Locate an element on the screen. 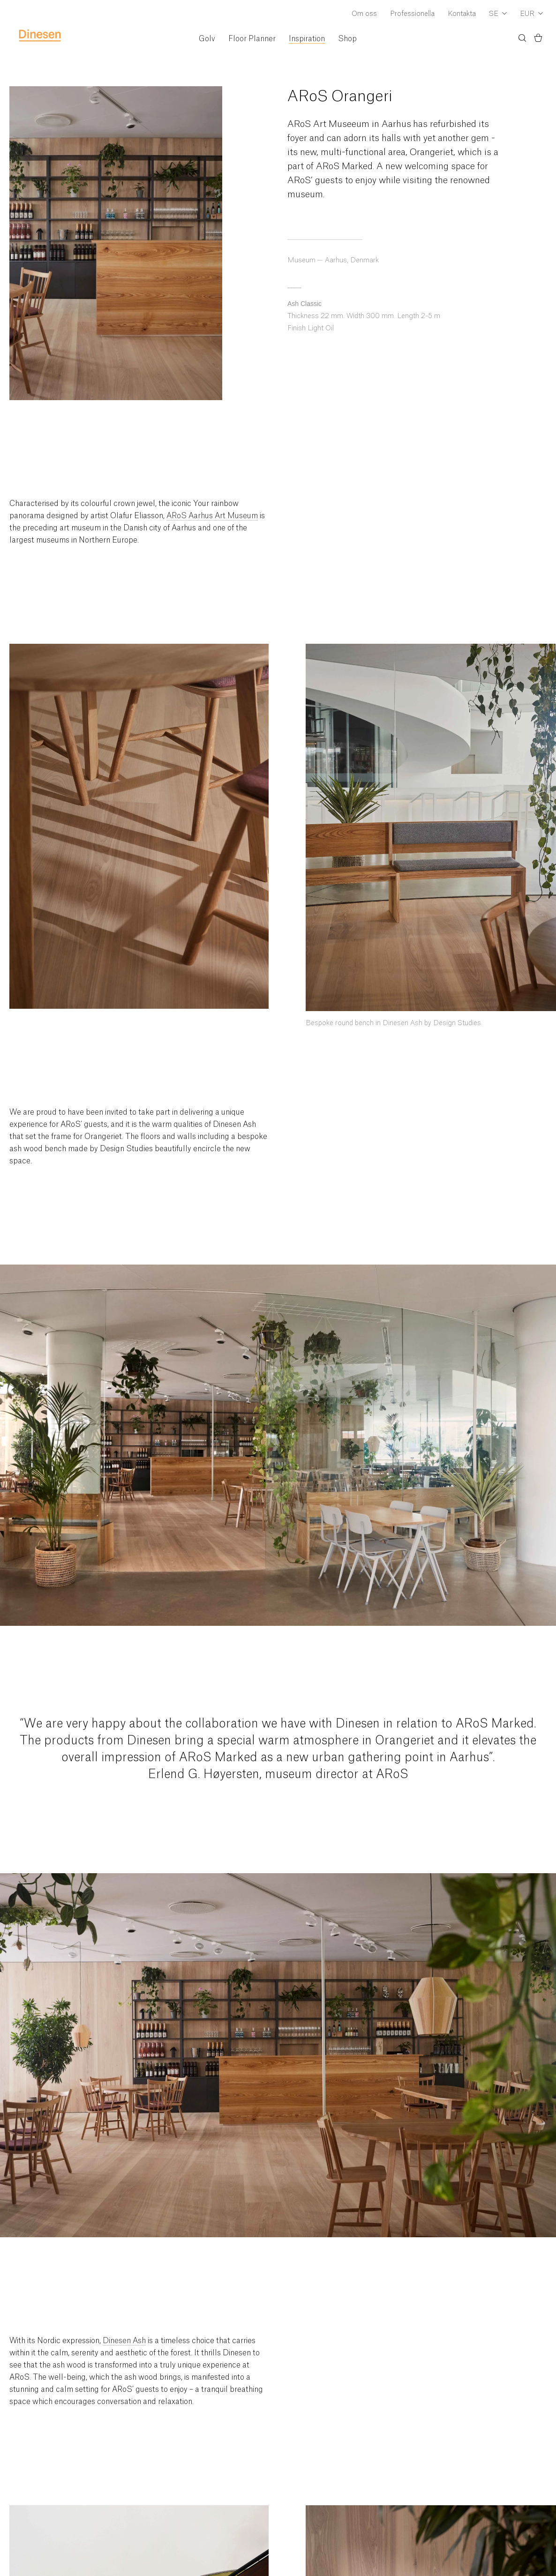 The height and width of the screenshot is (2576, 556). [Dropdown Language Selector] is located at coordinates (498, 14).